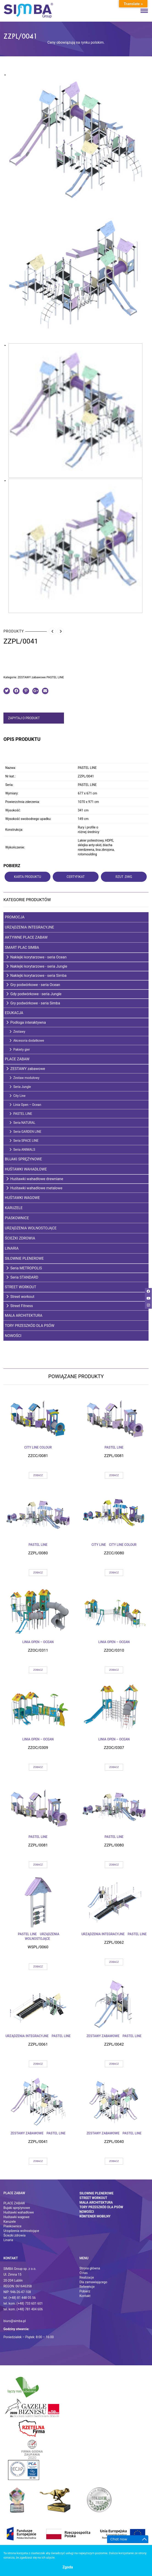  Describe the element at coordinates (14, 1013) in the screenshot. I see `Edukacja` at that location.